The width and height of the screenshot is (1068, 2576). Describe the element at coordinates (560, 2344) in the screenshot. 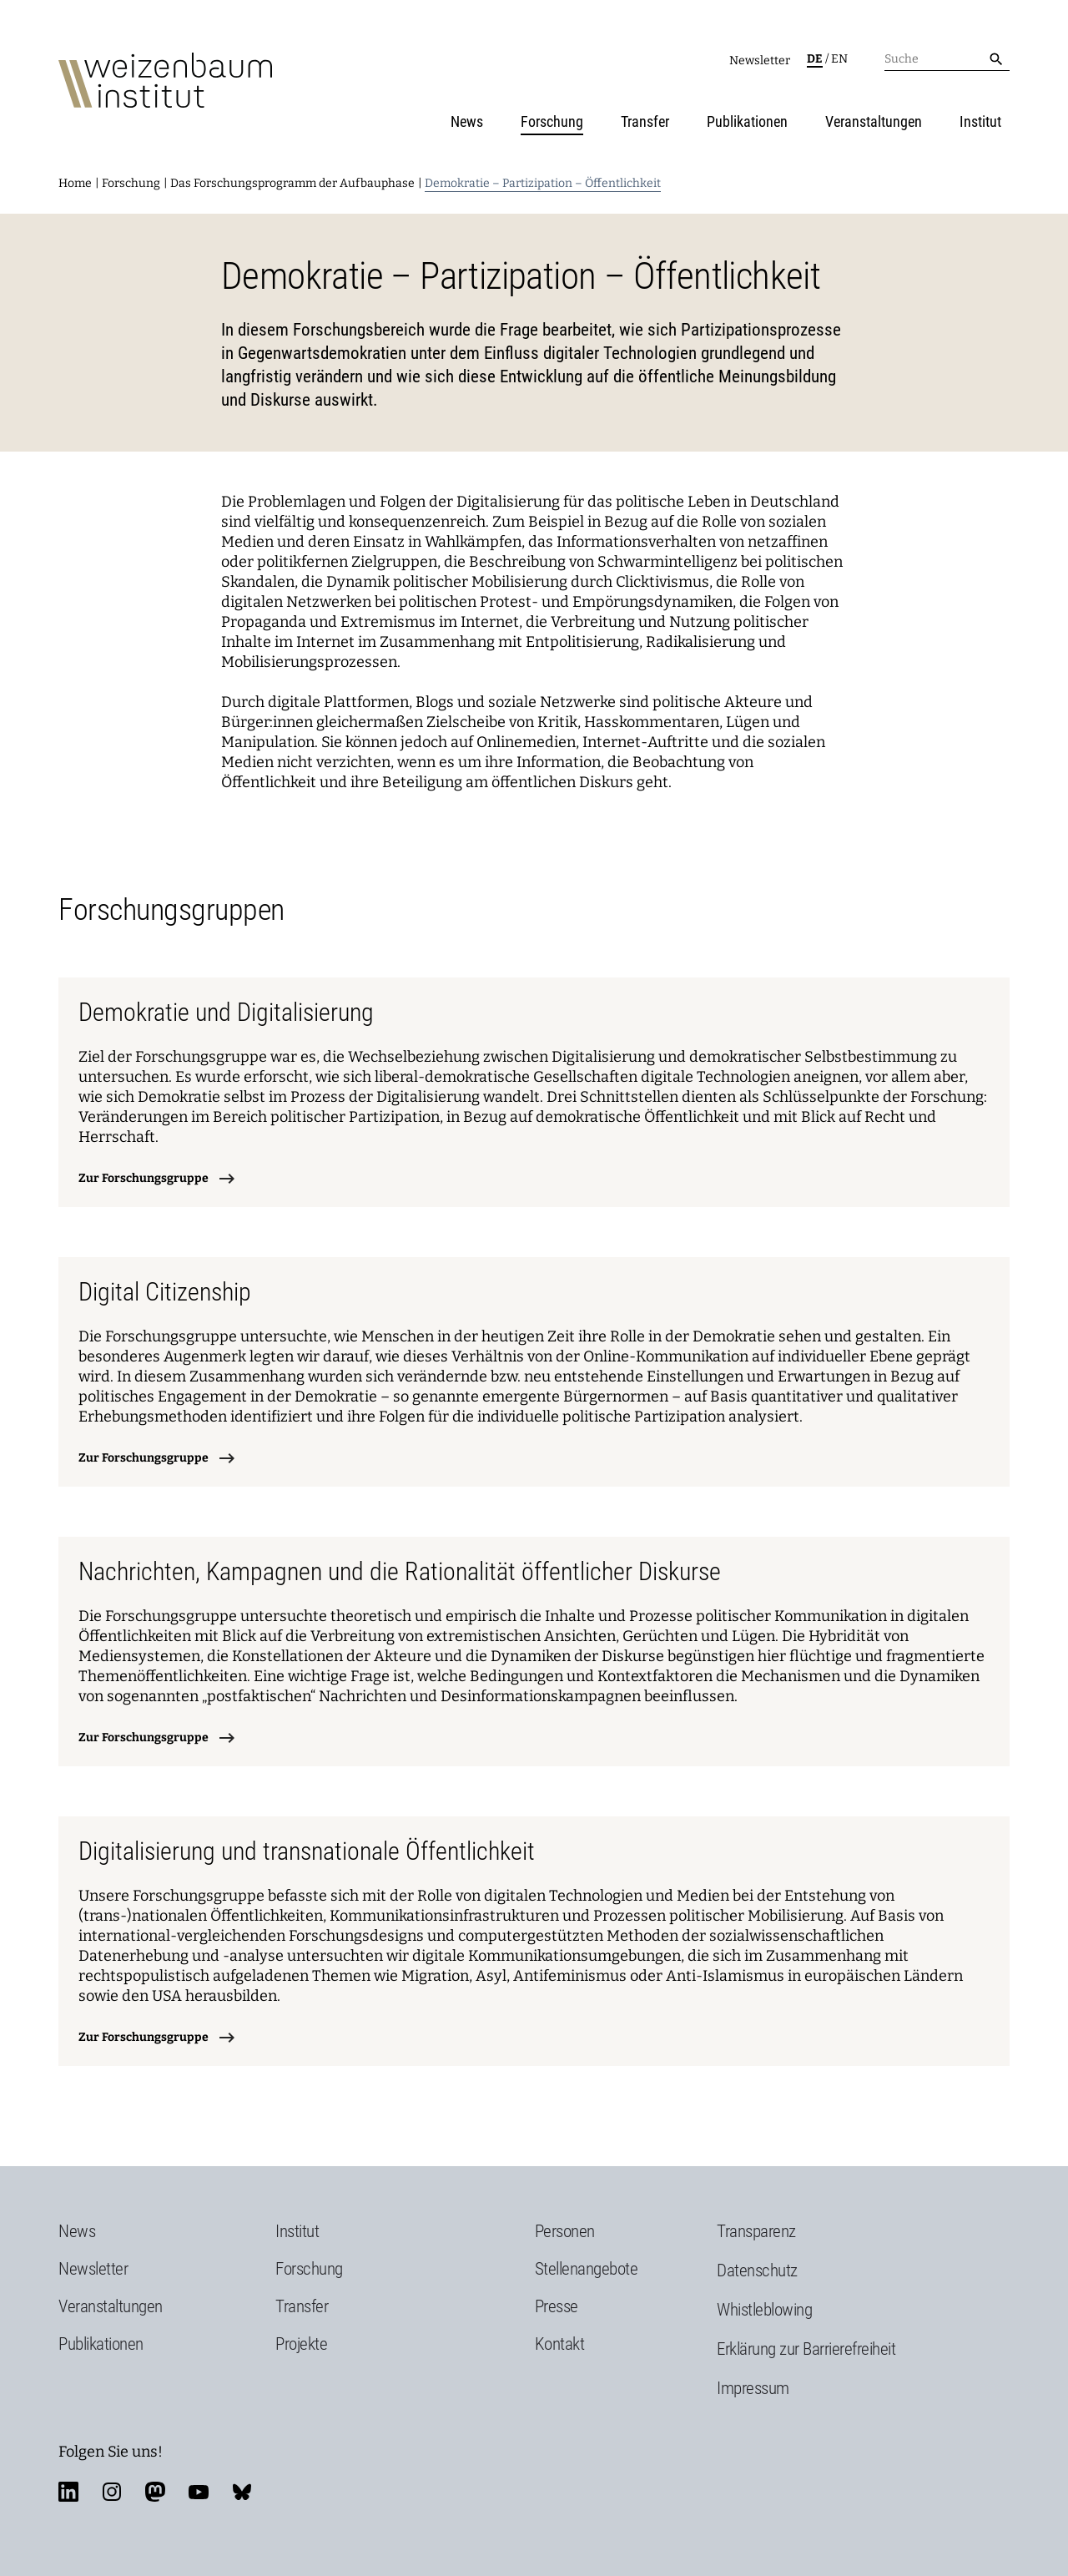

I see `Kontakt` at that location.